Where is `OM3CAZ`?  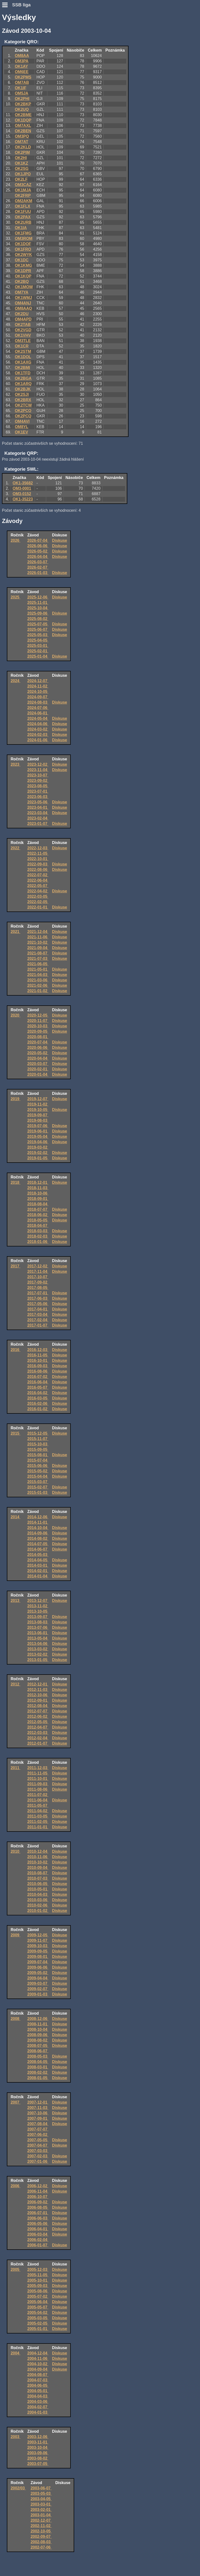
OM3CAZ is located at coordinates (23, 185).